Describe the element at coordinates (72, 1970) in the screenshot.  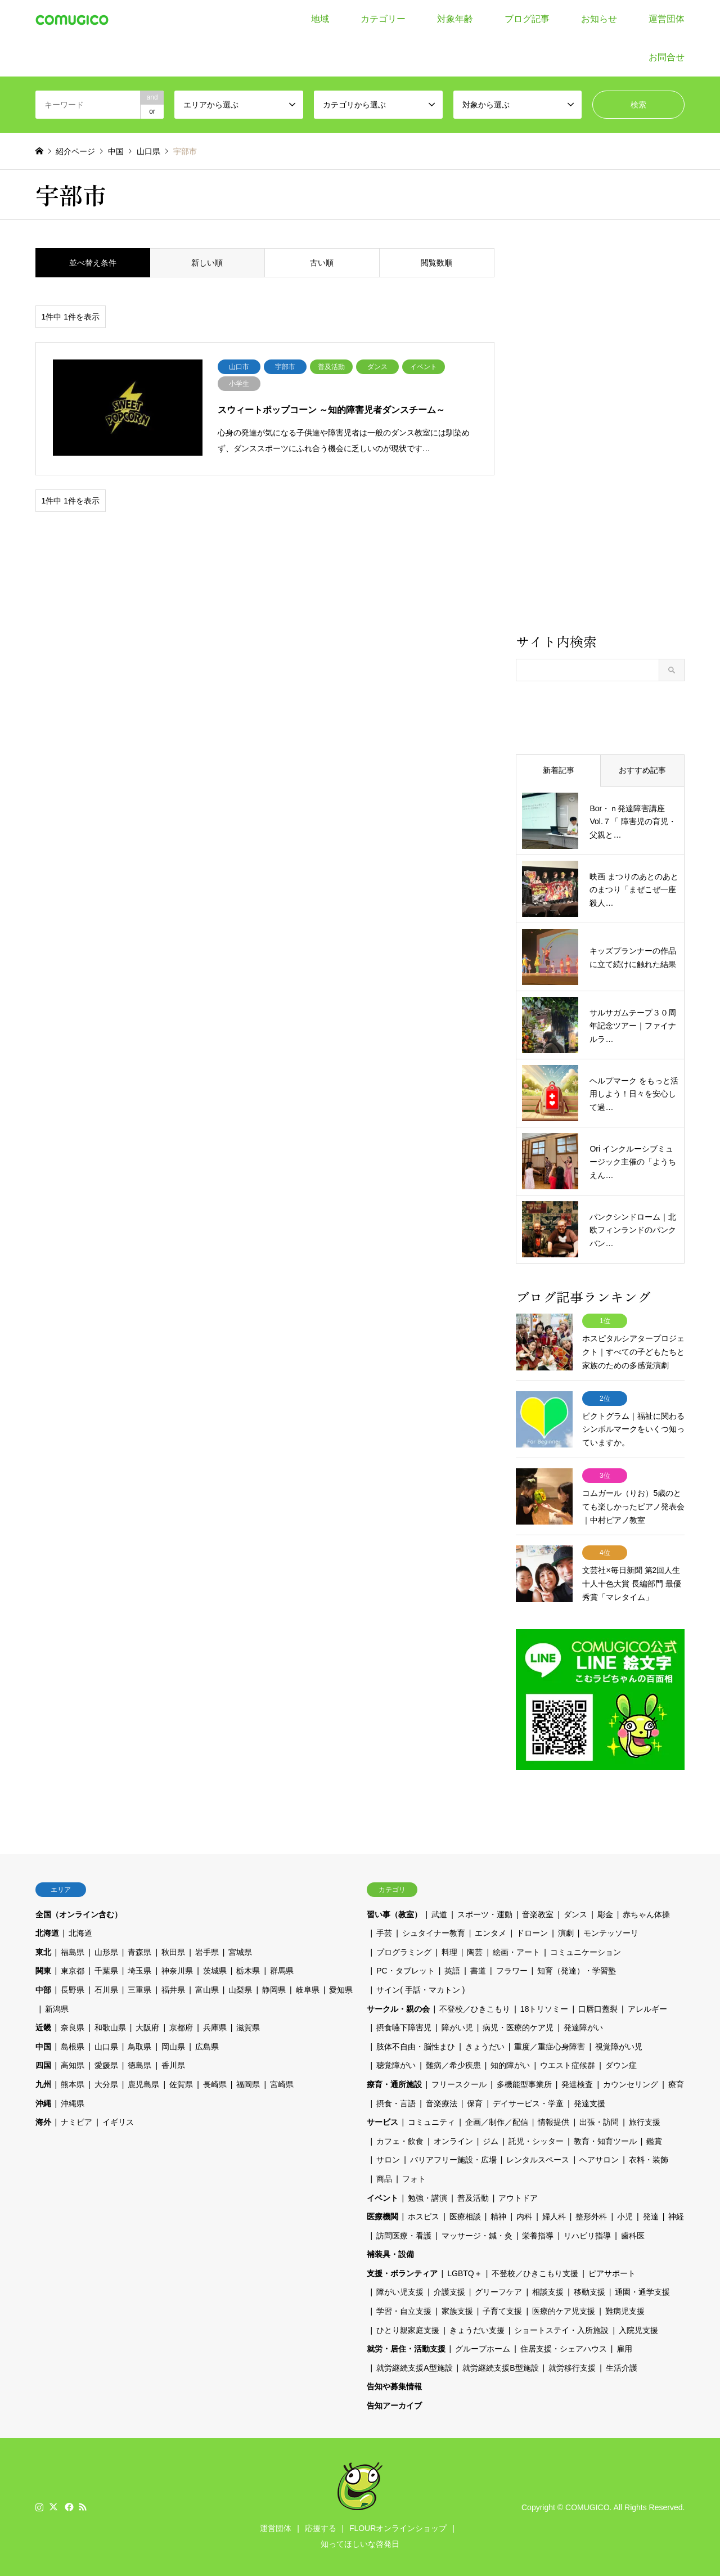
I see `東京都` at that location.